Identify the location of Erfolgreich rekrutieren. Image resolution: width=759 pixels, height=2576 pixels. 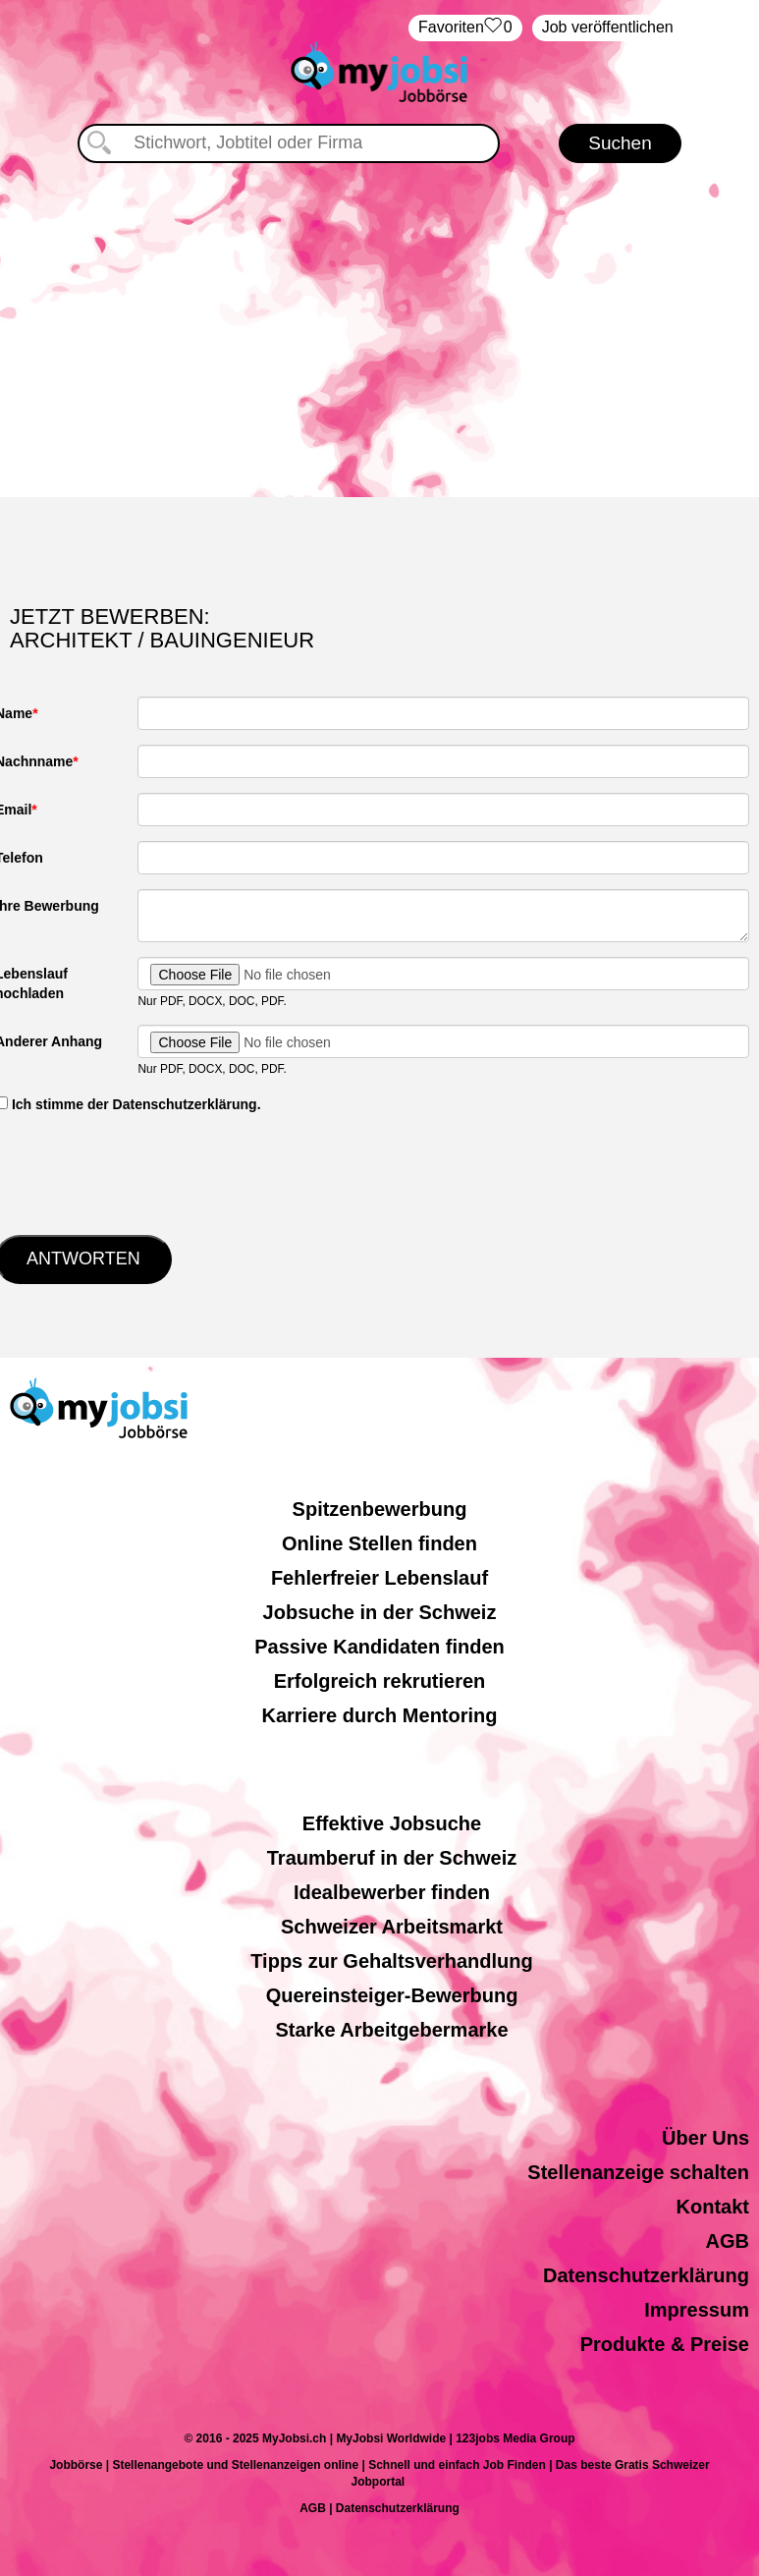
(380, 1681).